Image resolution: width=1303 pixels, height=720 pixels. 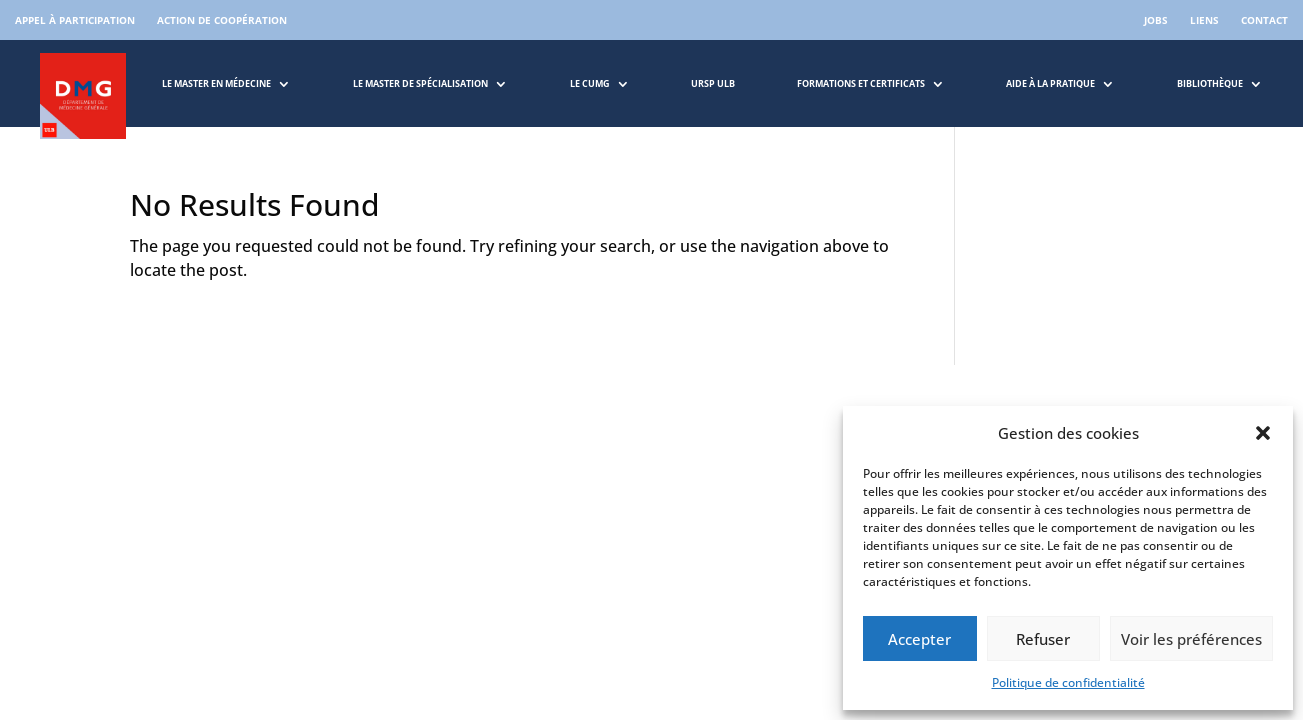 I want to click on Jobs, so click(x=1156, y=20).